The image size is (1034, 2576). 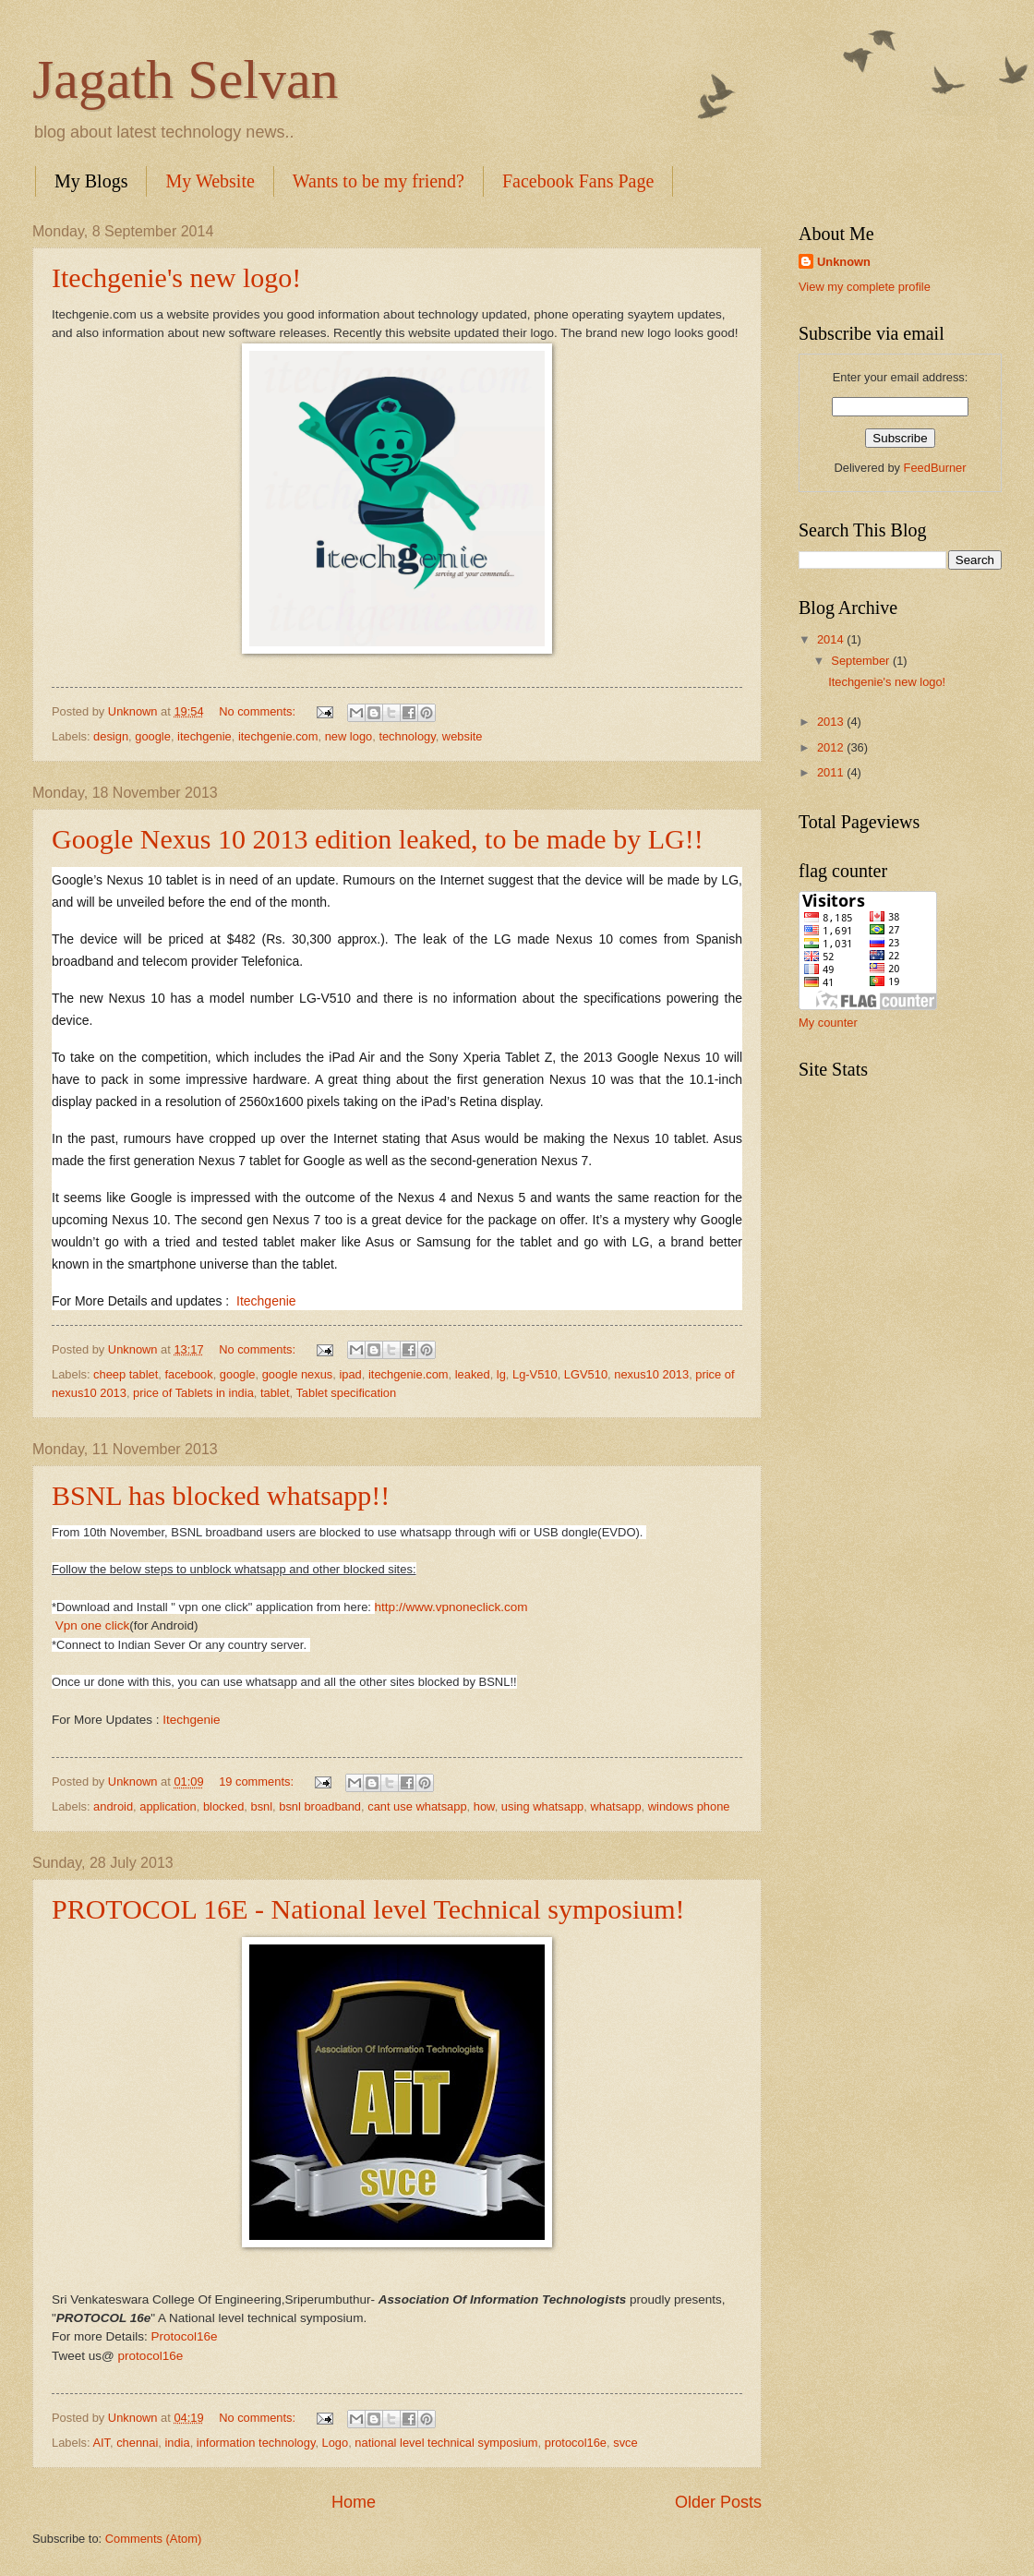 What do you see at coordinates (865, 287) in the screenshot?
I see `View my complete profile` at bounding box center [865, 287].